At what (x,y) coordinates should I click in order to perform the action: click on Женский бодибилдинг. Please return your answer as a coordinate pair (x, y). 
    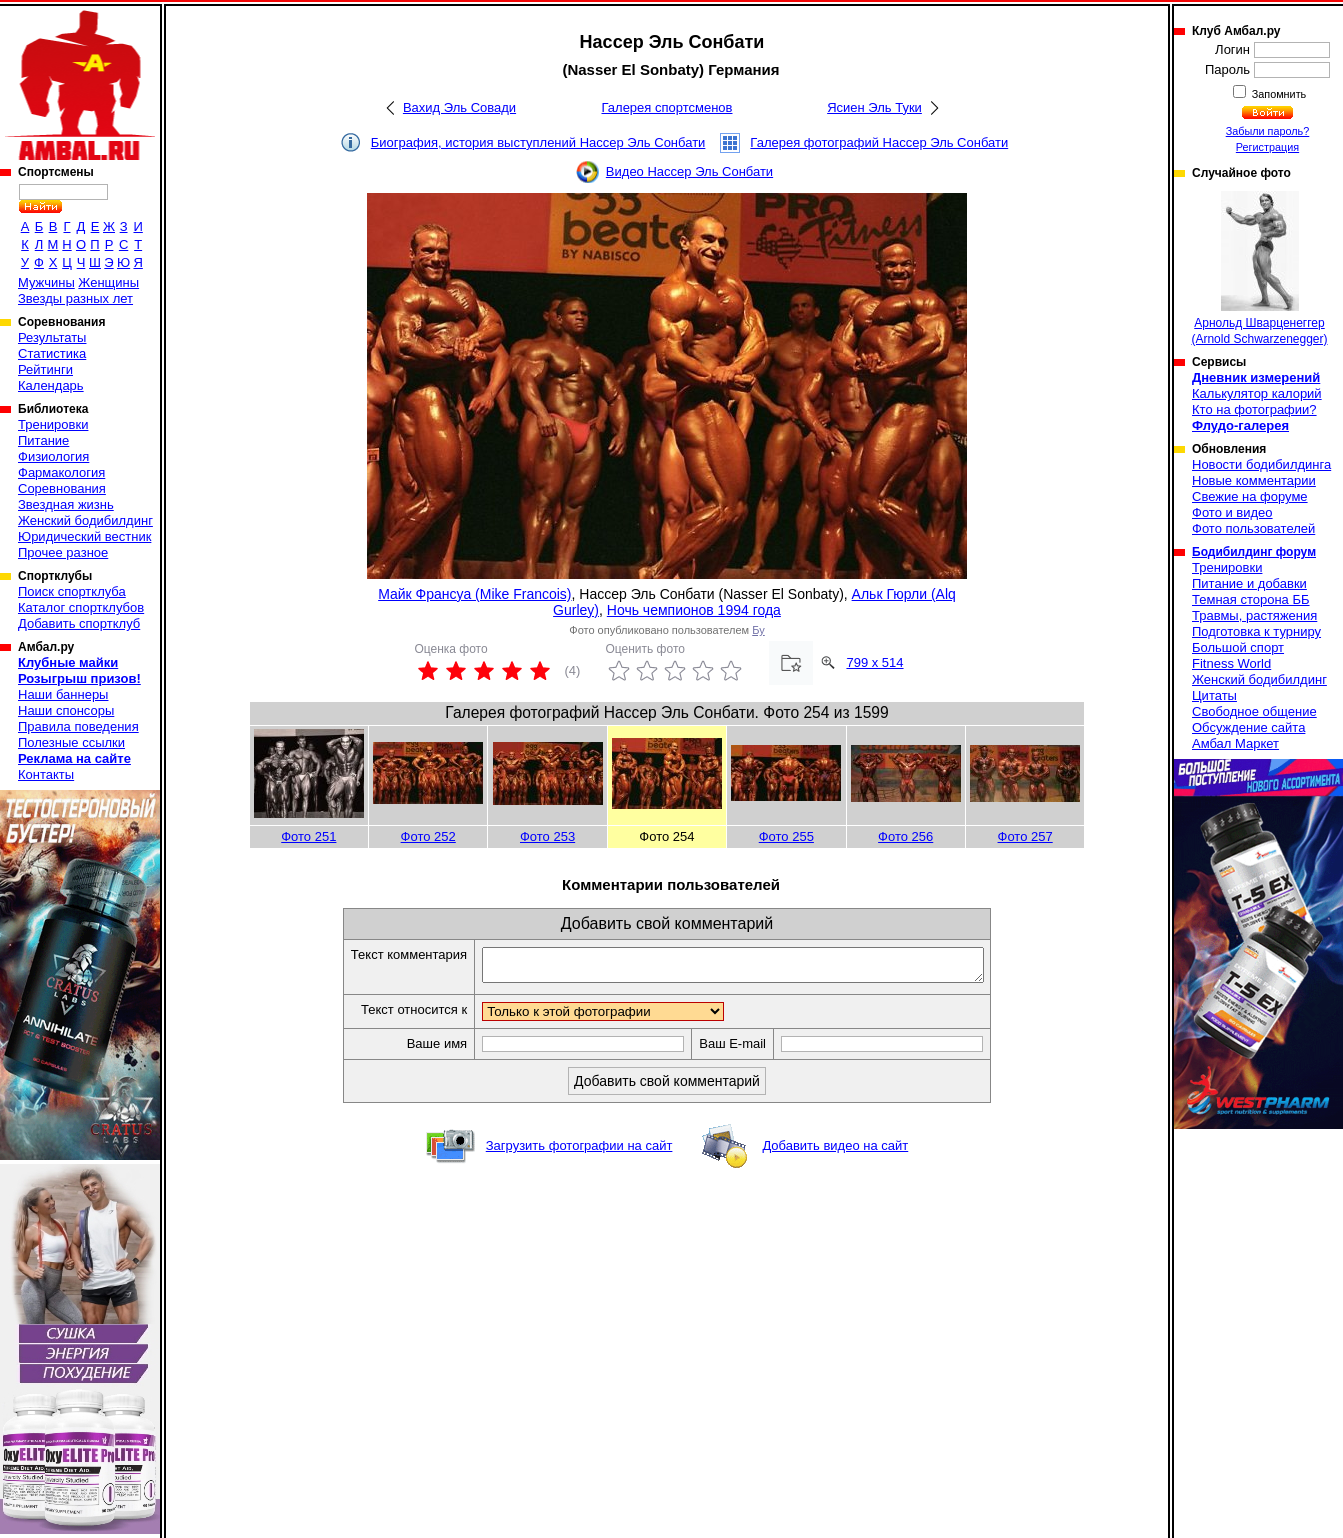
    Looking at the image, I should click on (85, 520).